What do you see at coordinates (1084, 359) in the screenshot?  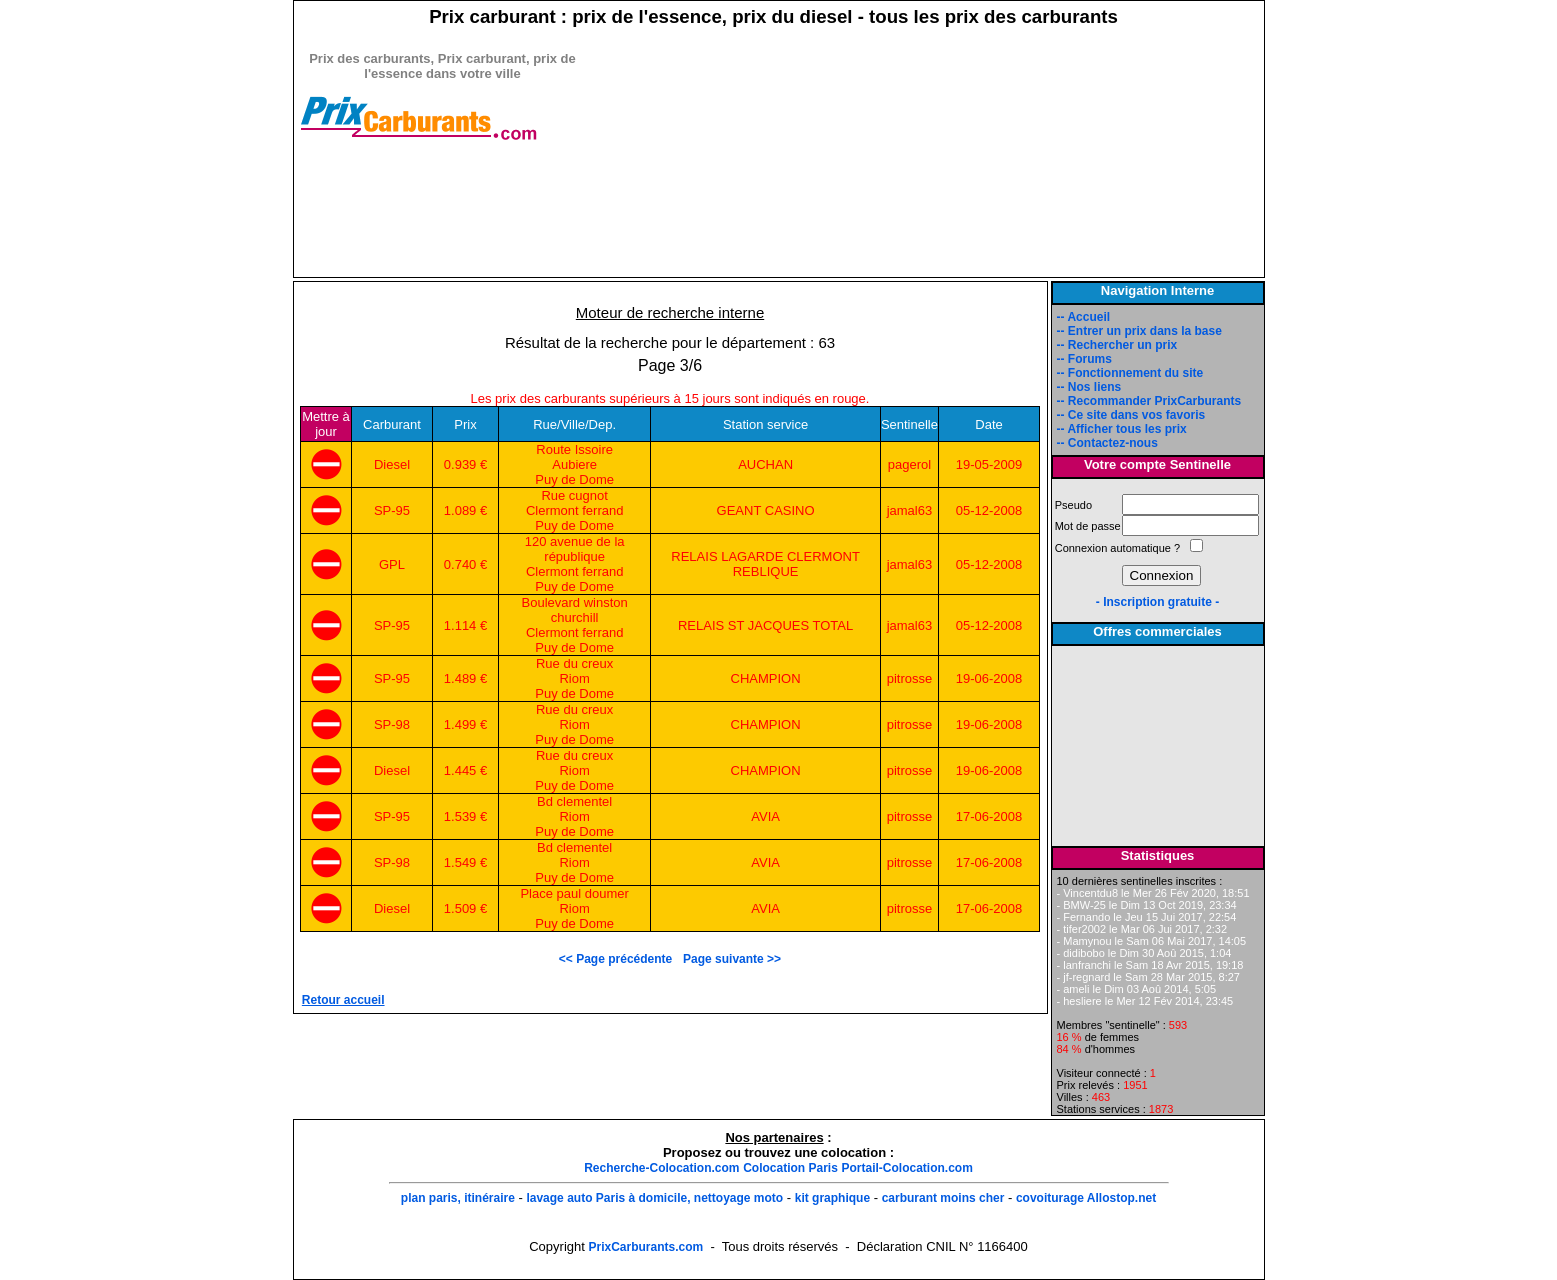 I see `-- Forums` at bounding box center [1084, 359].